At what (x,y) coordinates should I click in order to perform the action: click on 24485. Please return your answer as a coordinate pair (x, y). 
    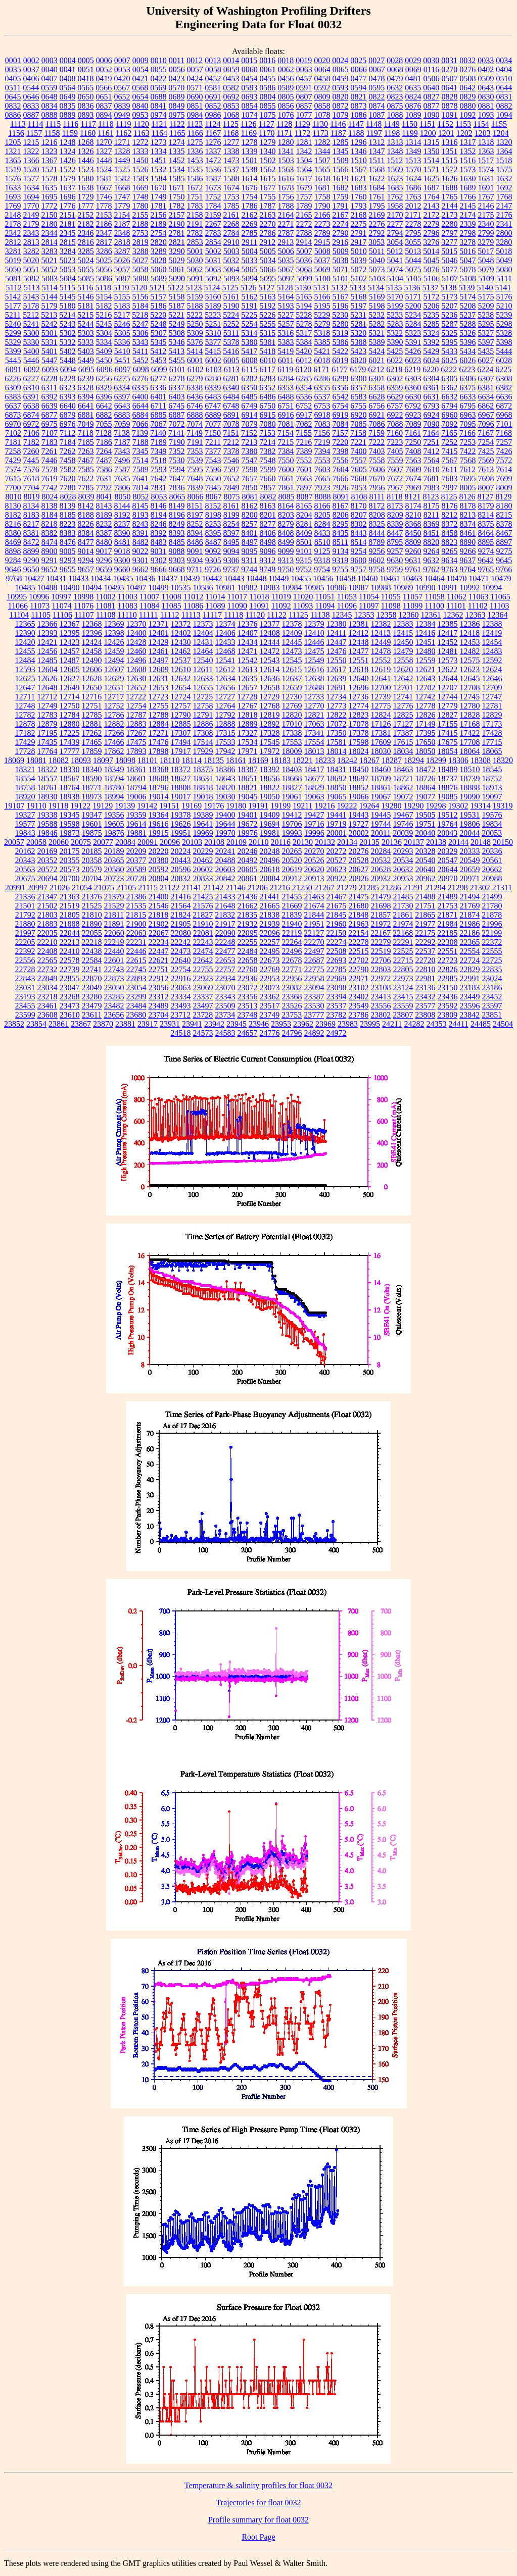
    Looking at the image, I should click on (481, 1024).